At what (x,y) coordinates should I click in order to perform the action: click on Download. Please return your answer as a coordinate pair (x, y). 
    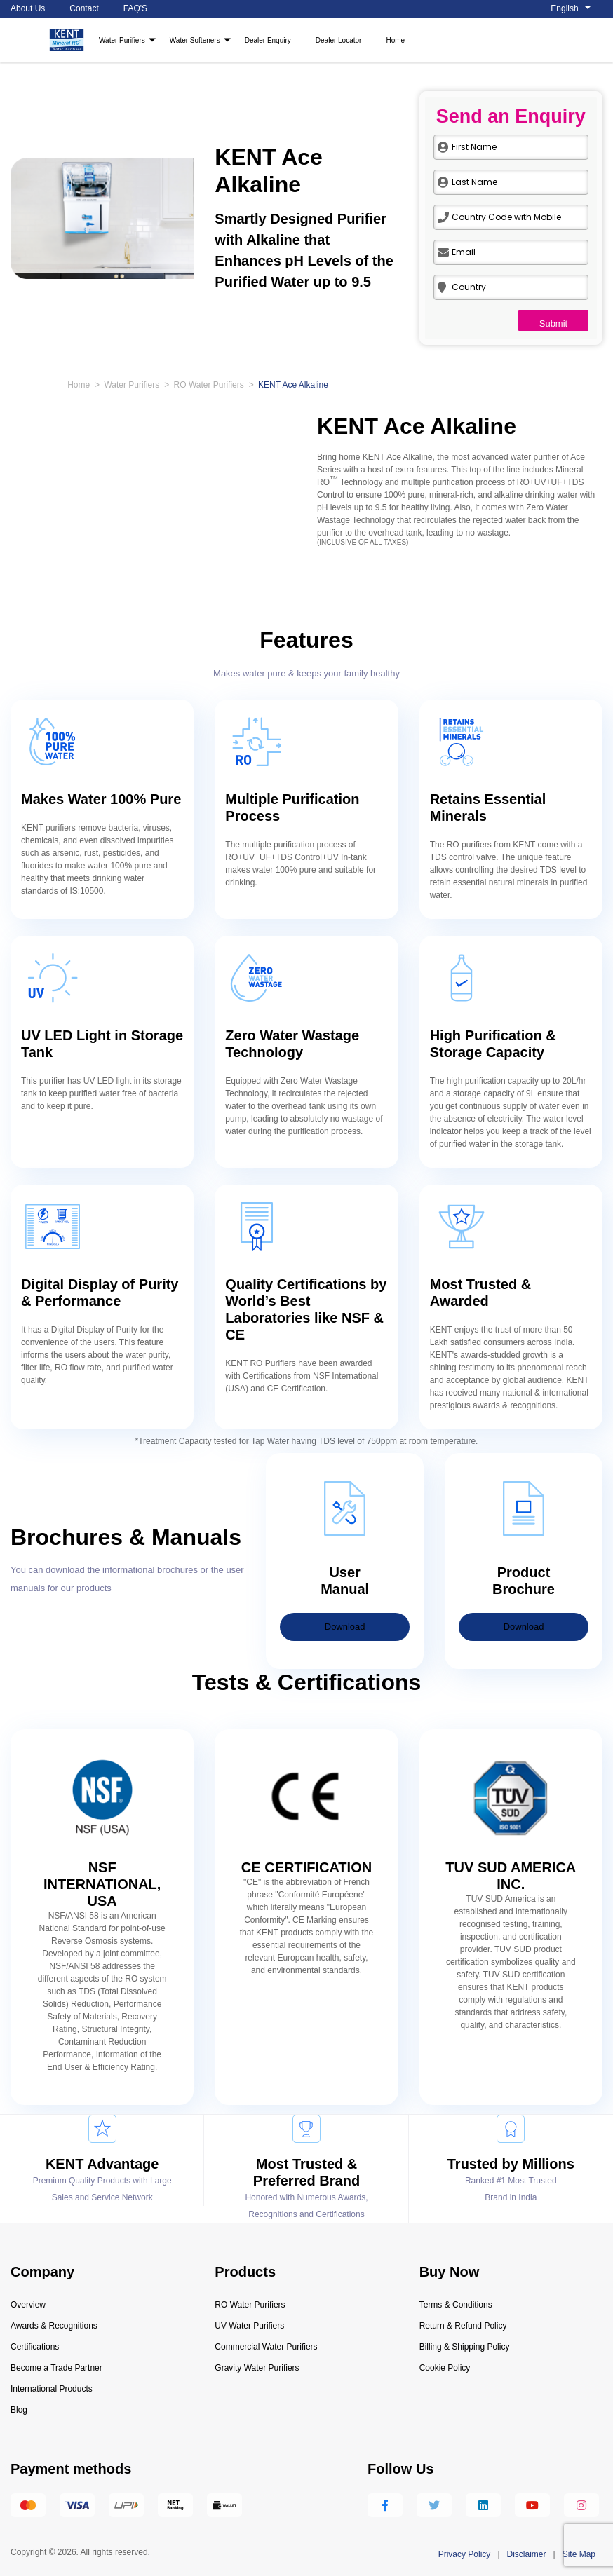
    Looking at the image, I should click on (345, 1626).